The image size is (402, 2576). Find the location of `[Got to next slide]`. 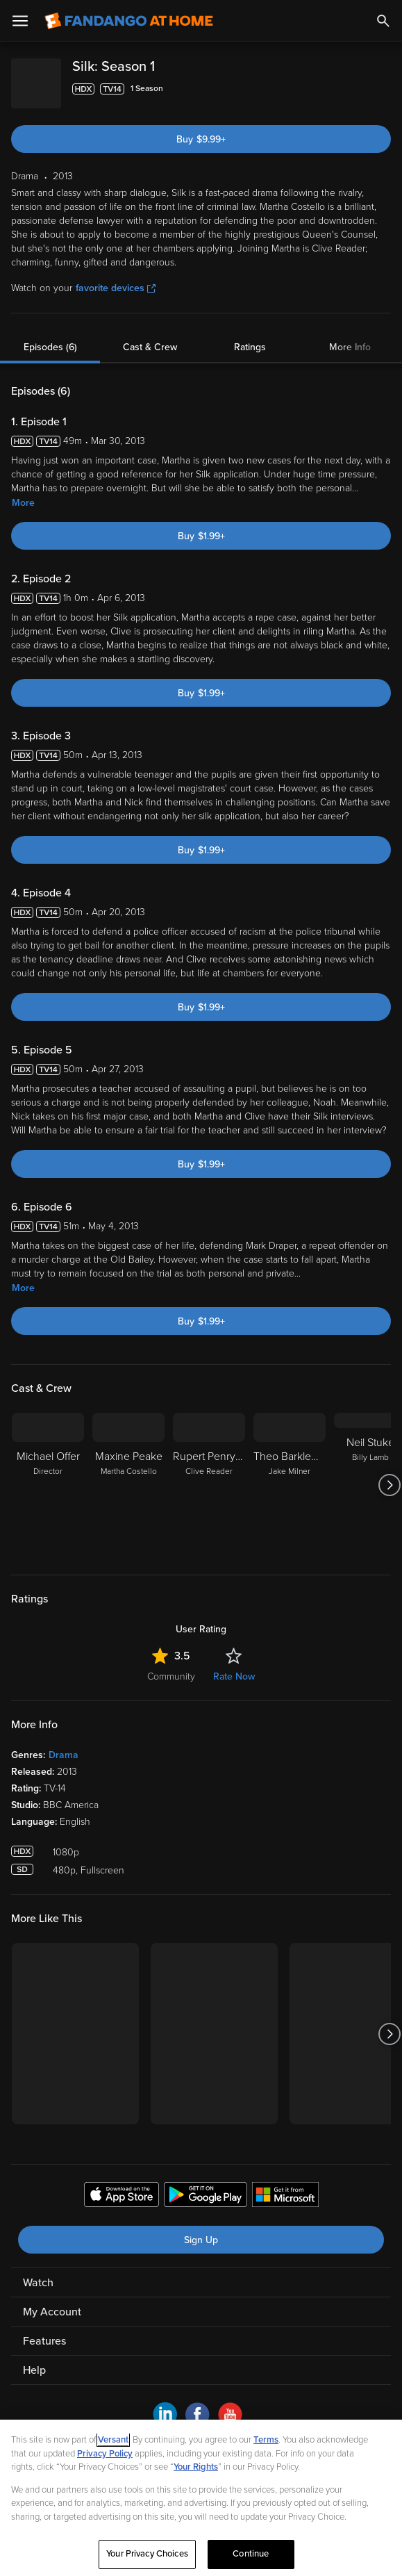

[Got to next slide] is located at coordinates (389, 1474).